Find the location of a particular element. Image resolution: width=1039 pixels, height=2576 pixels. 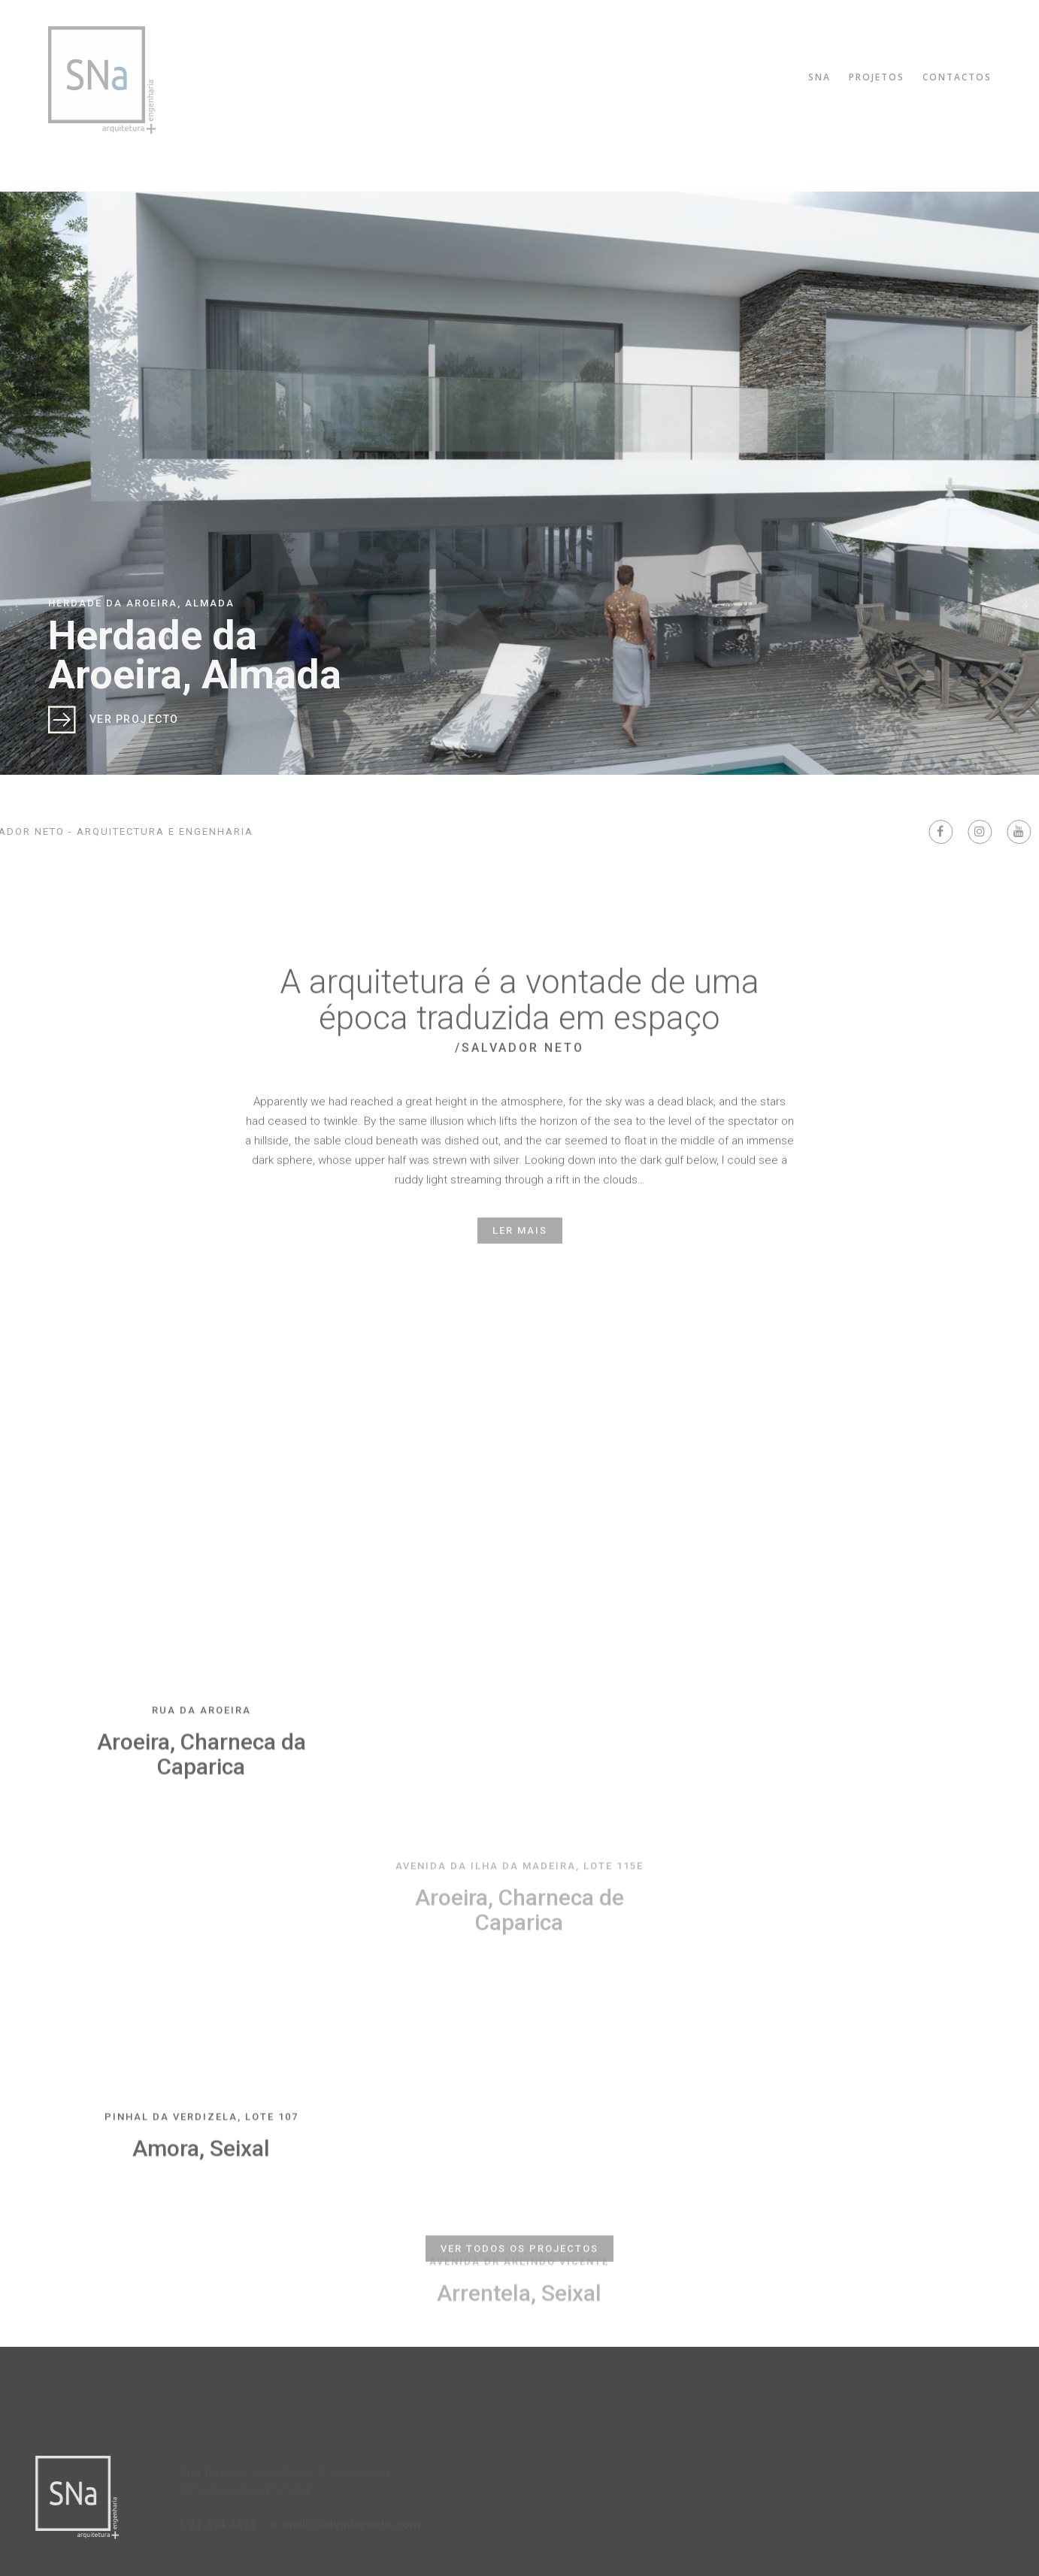

Salvador Neto Arquitectura is located at coordinates (98, 80).